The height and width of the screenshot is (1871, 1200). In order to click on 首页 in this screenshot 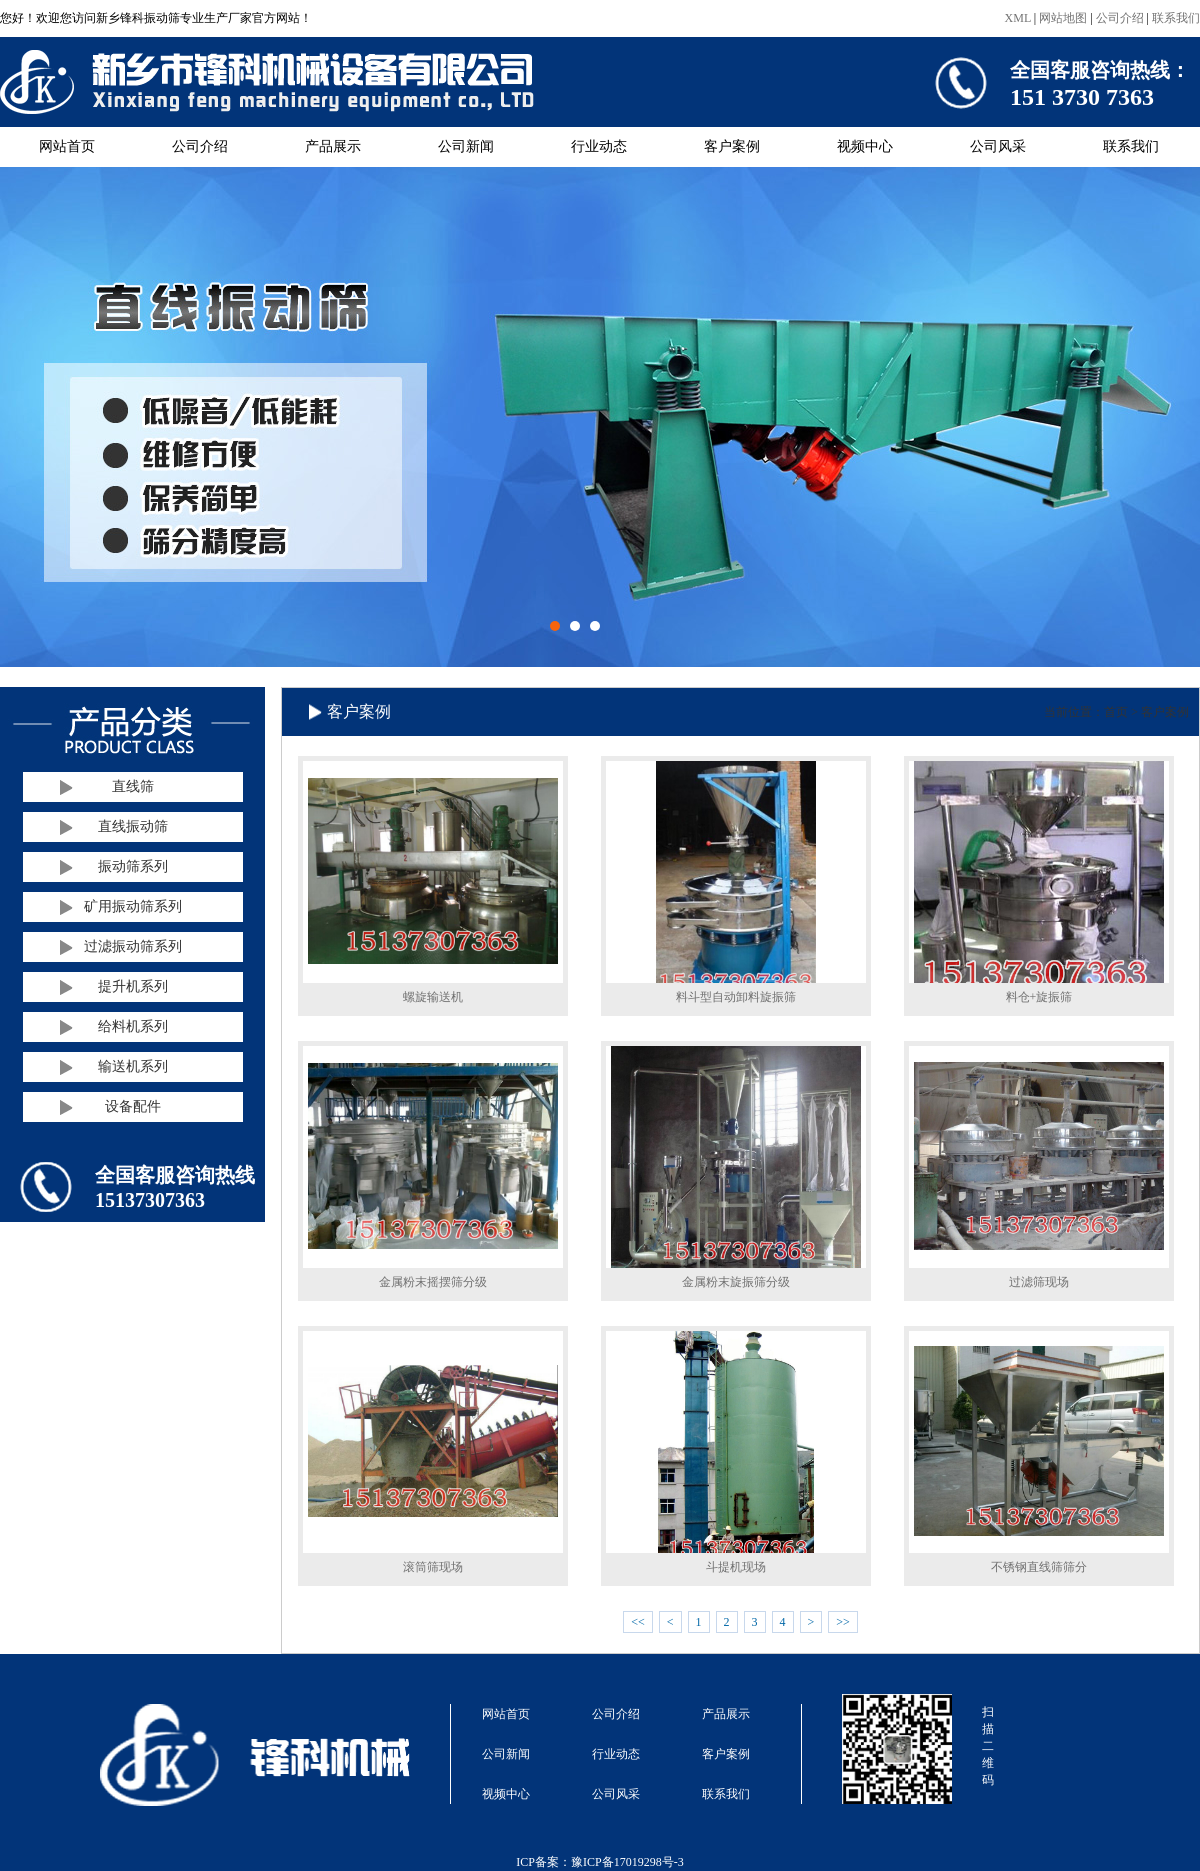, I will do `click(1116, 712)`.